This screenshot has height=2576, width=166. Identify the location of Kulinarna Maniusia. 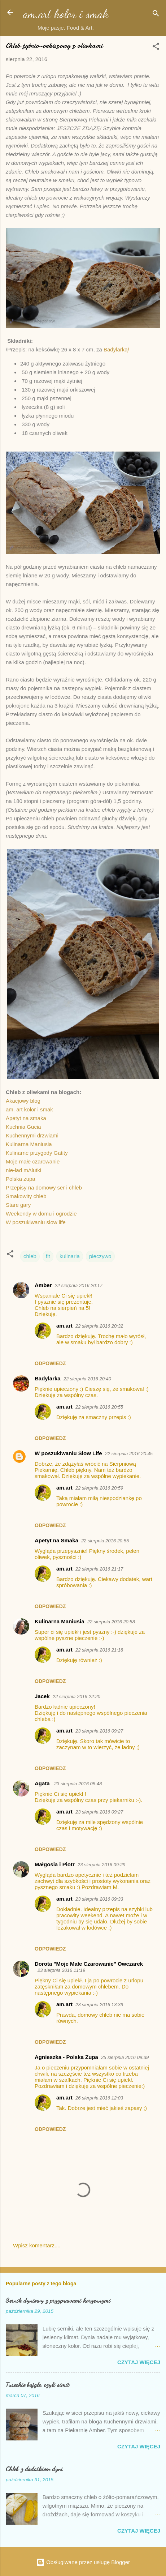
(29, 1144).